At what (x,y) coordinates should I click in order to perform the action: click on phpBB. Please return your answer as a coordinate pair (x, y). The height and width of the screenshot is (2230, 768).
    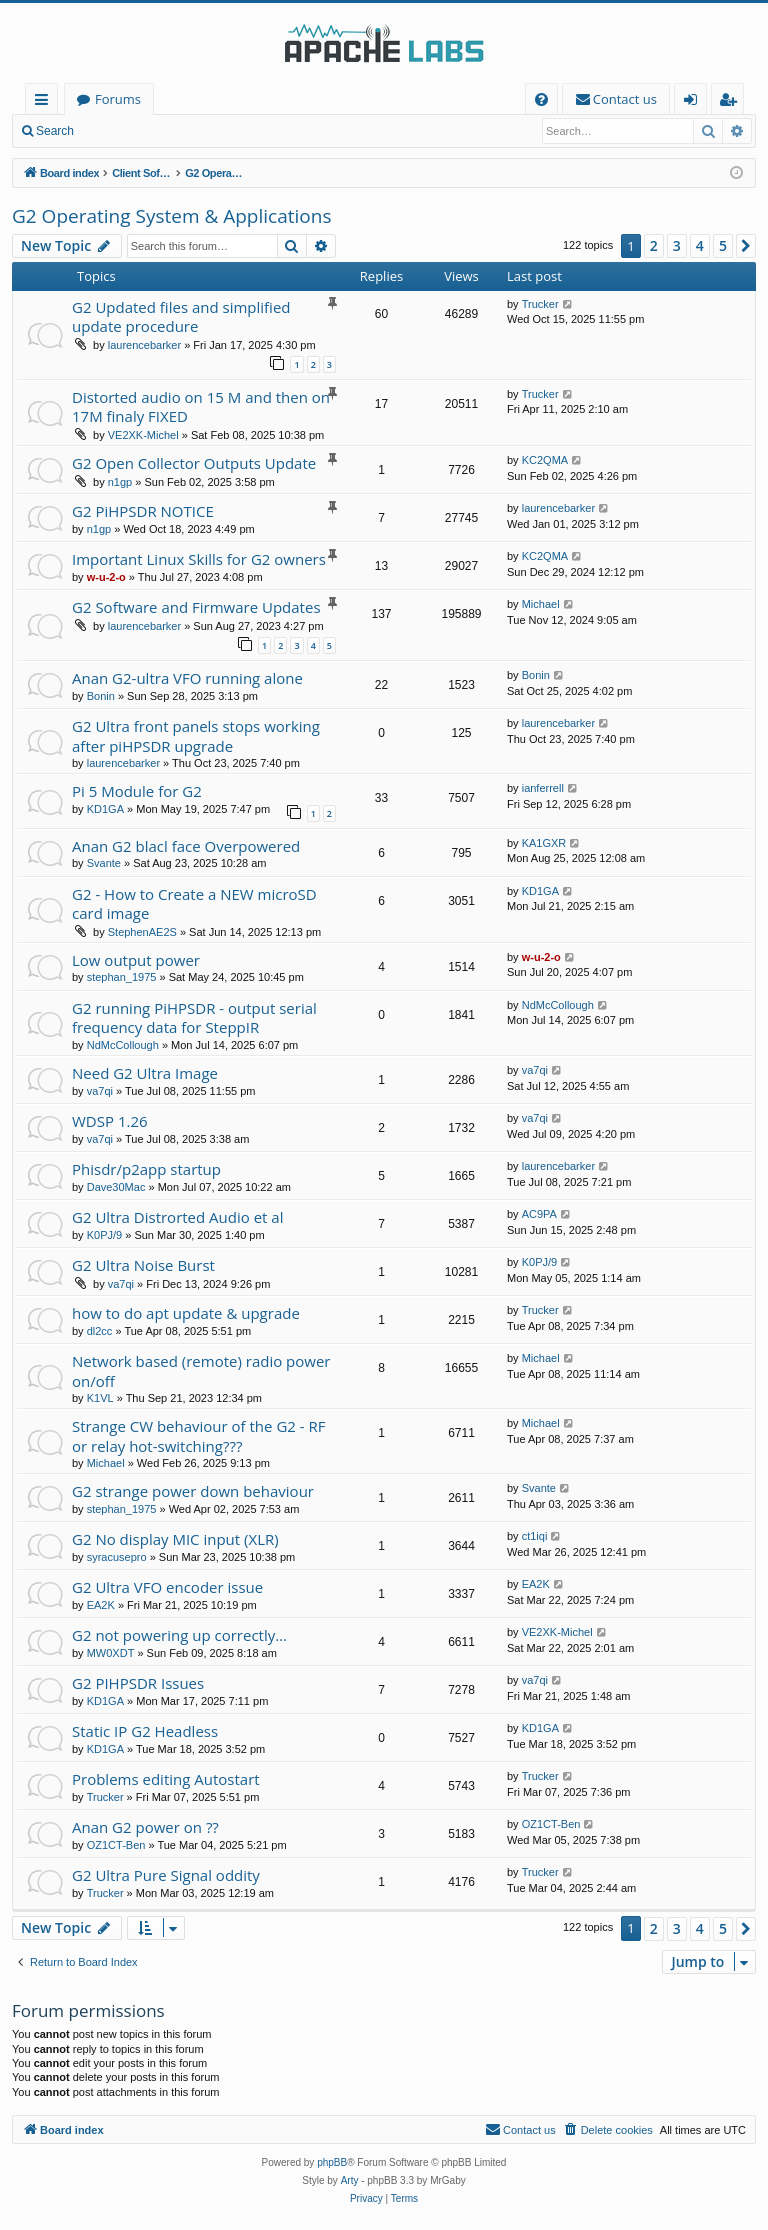
    Looking at the image, I should click on (332, 2162).